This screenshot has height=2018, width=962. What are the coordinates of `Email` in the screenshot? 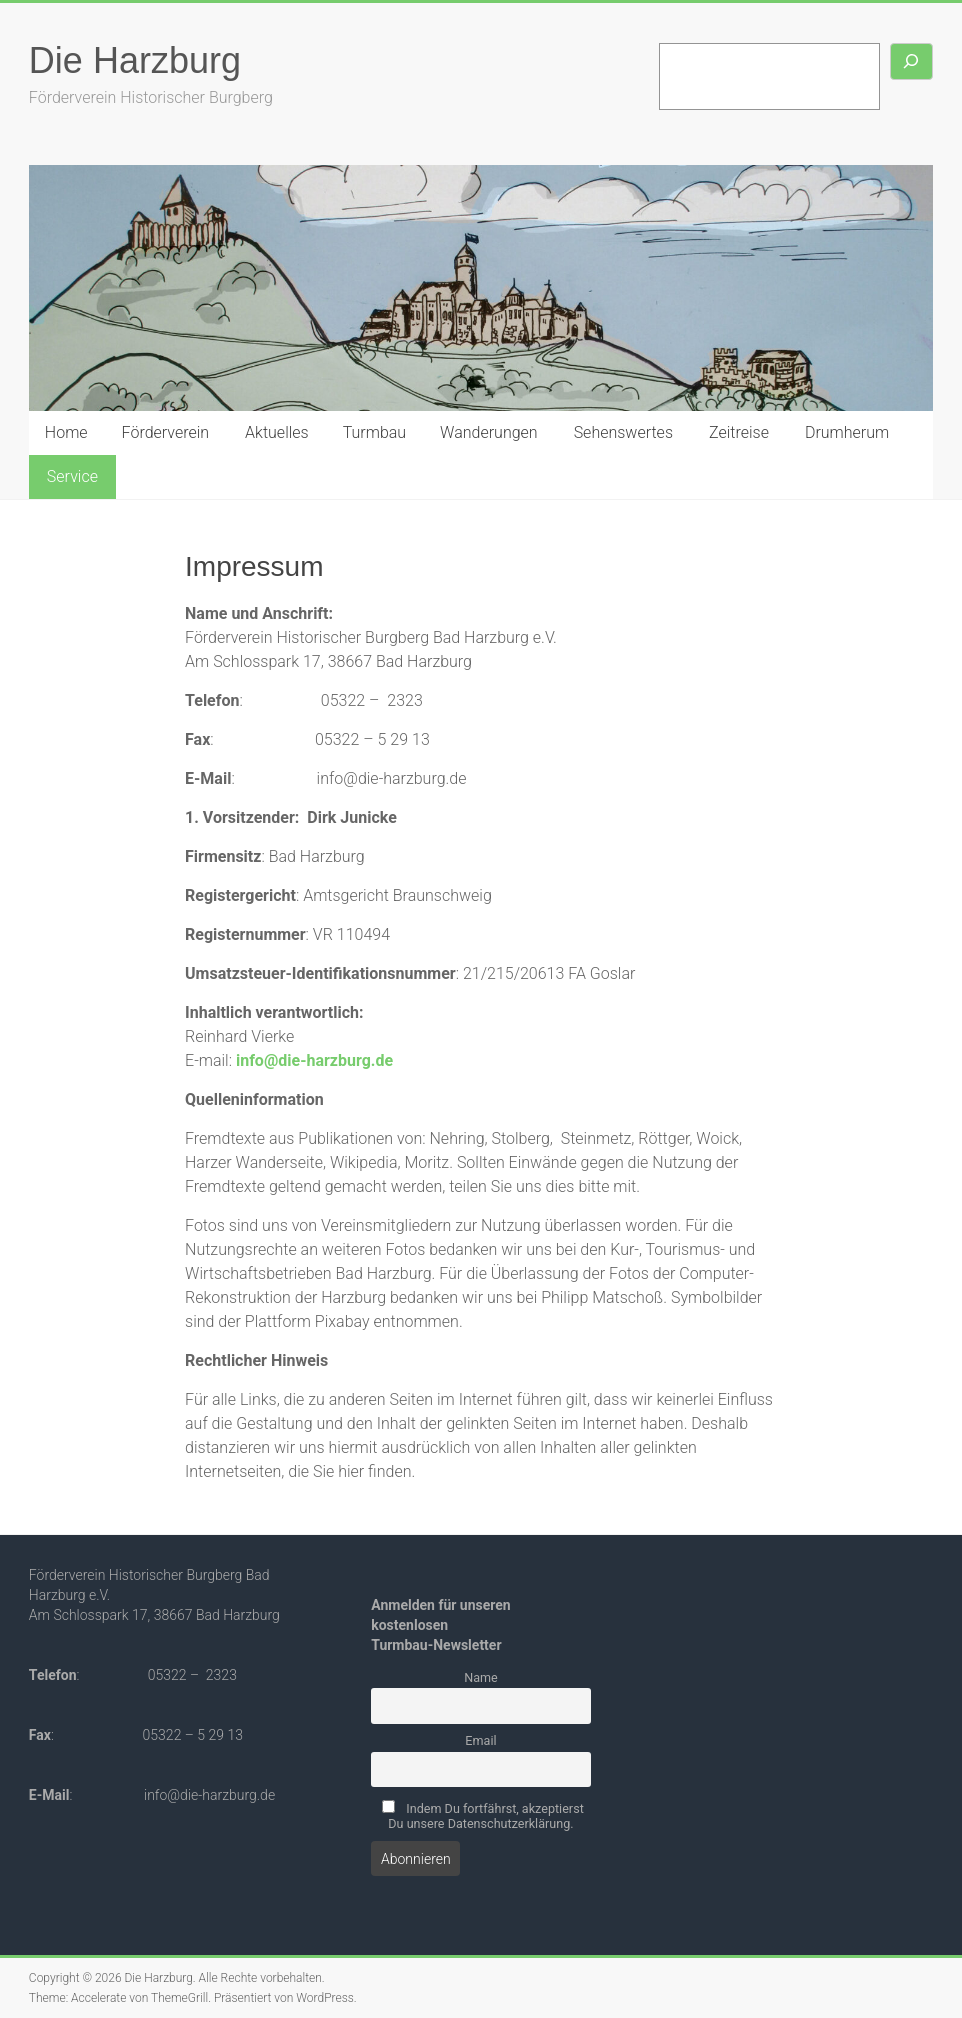 It's located at (480, 1740).